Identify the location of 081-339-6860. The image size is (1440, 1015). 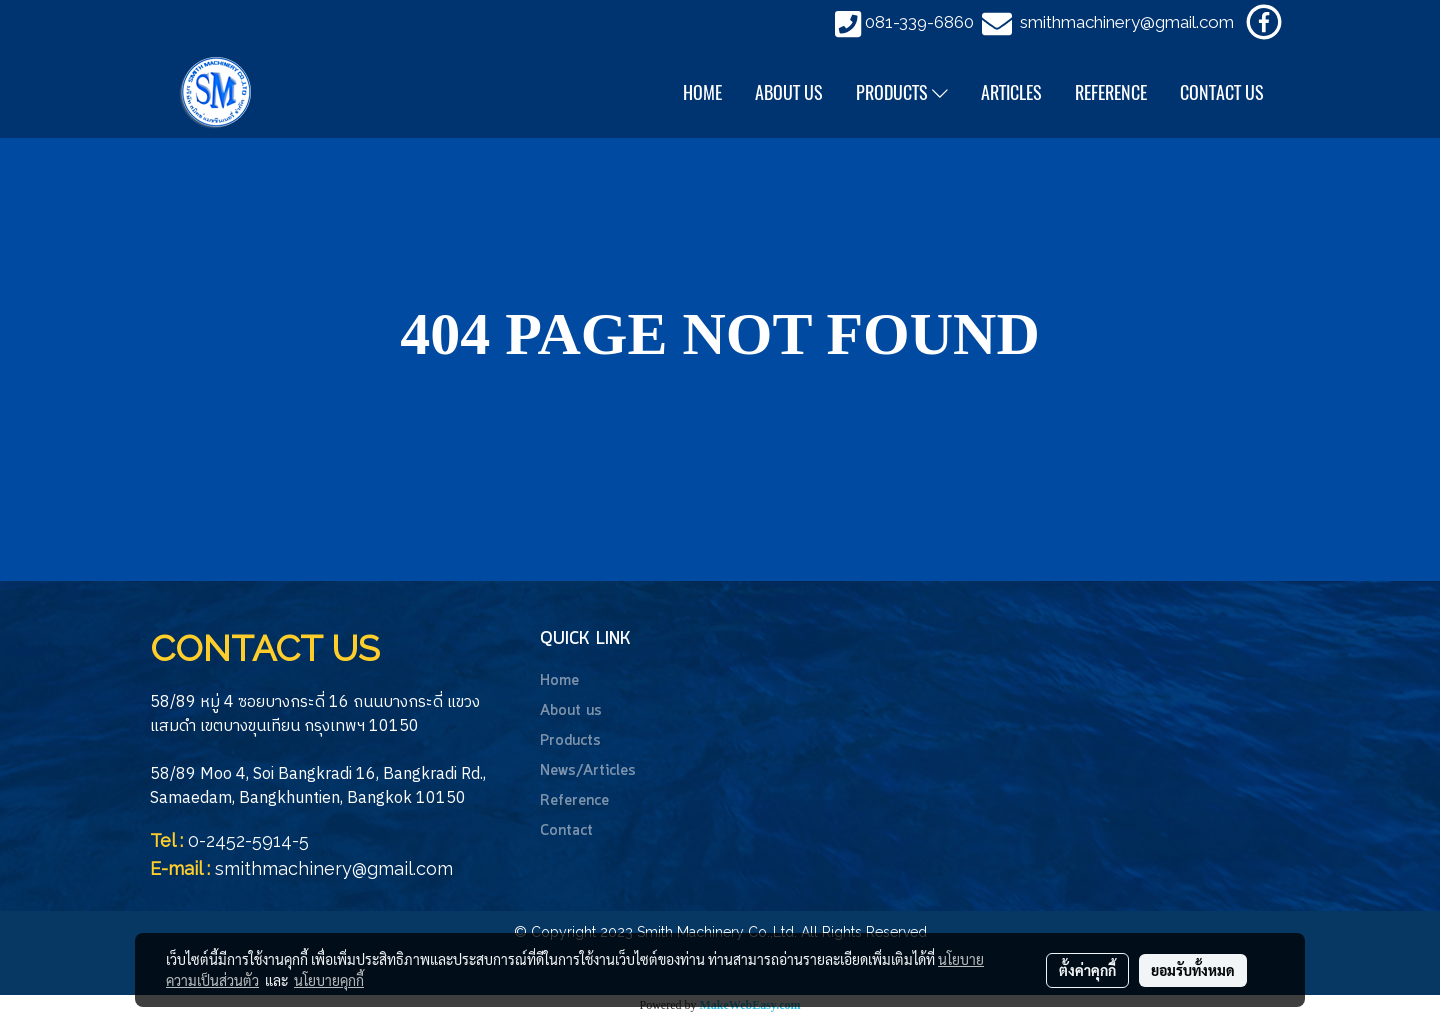
(919, 22).